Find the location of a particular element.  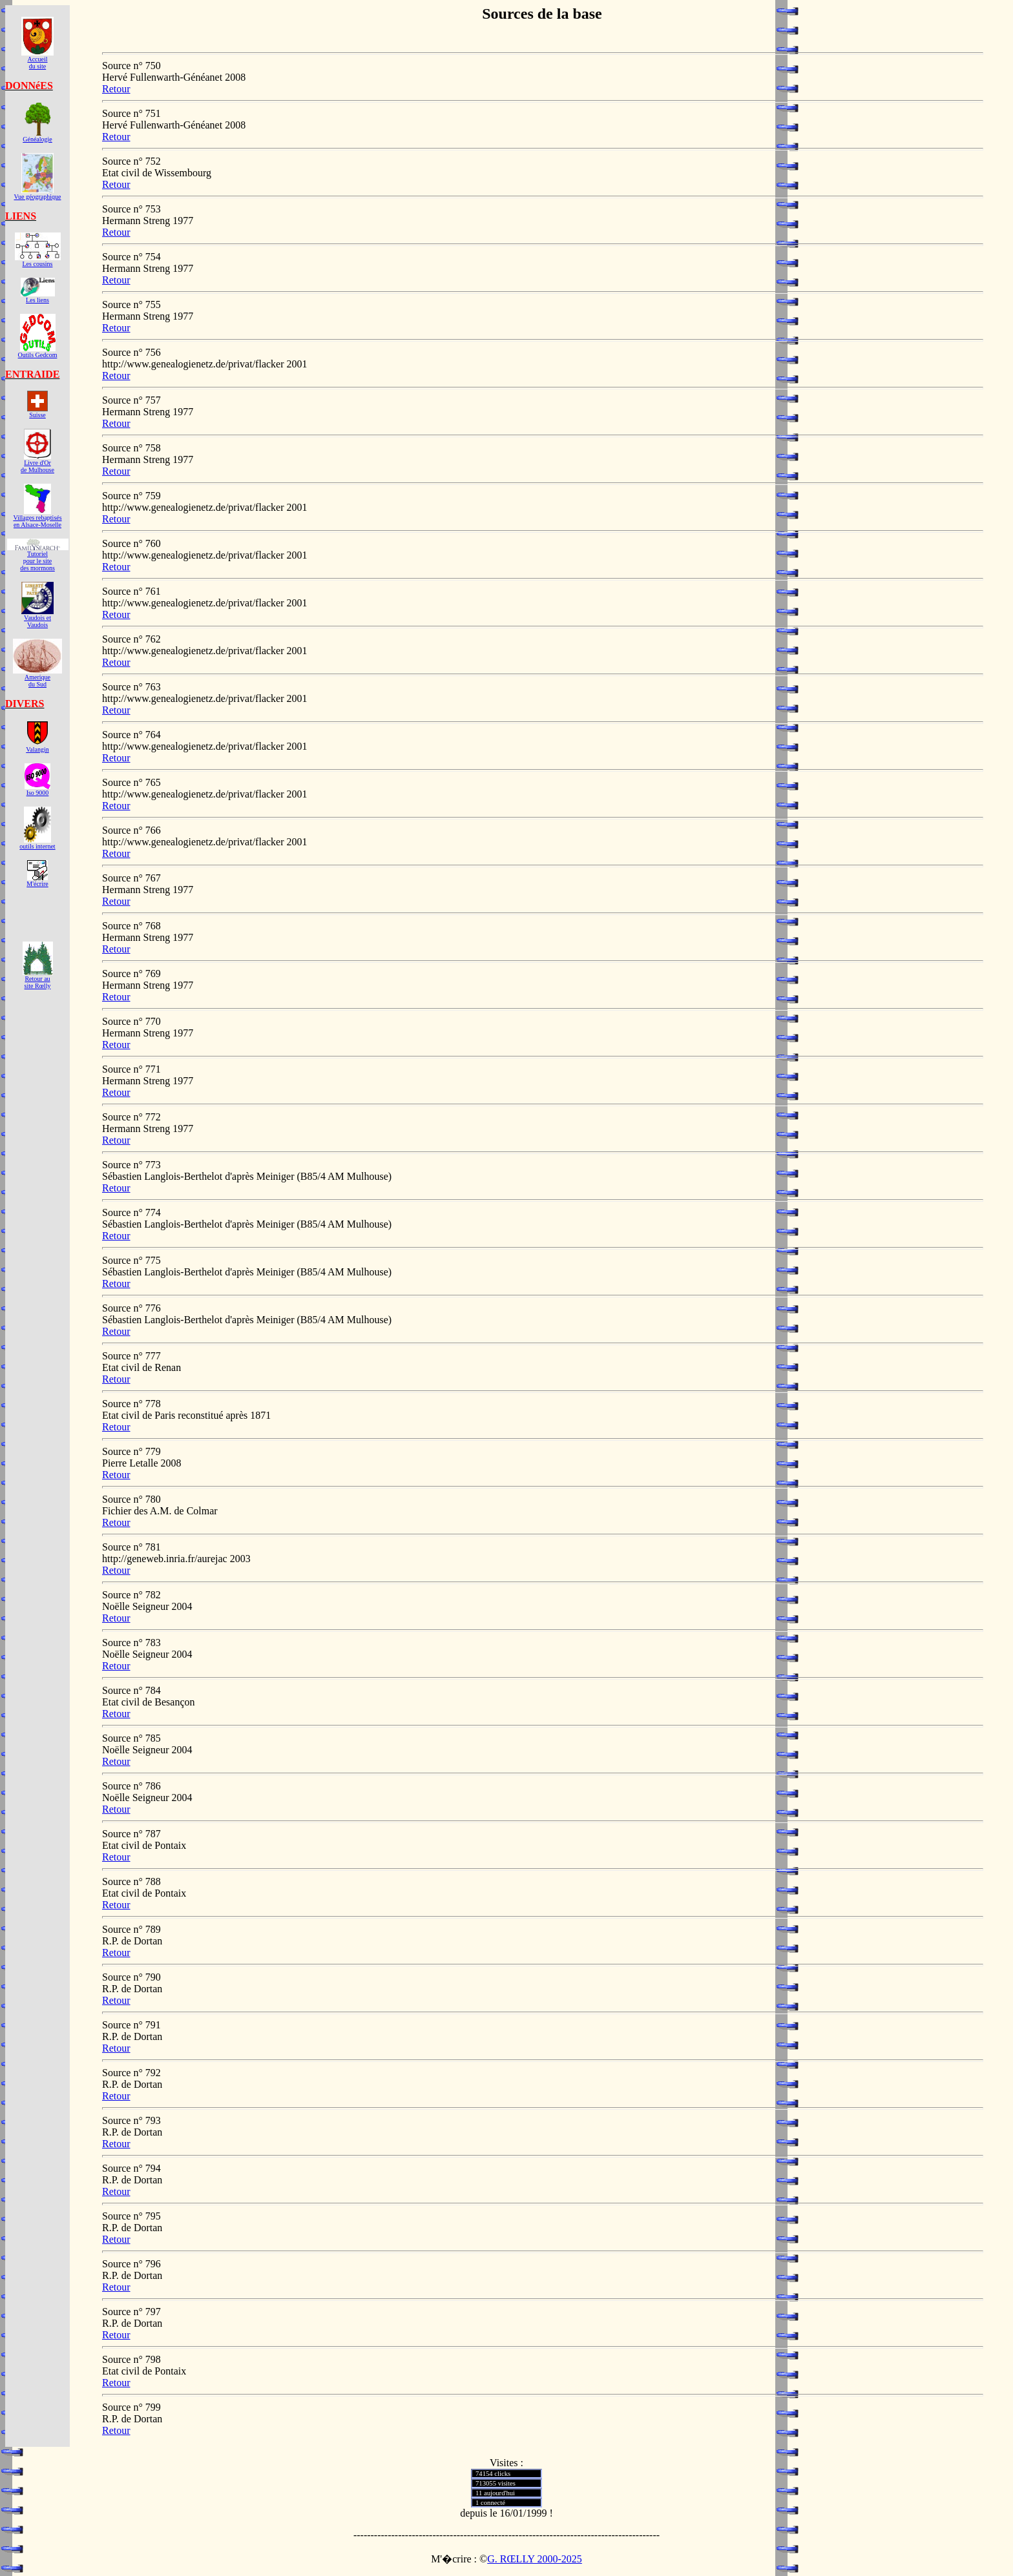

G. RŒLLY 2000-2025 is located at coordinates (534, 2558).